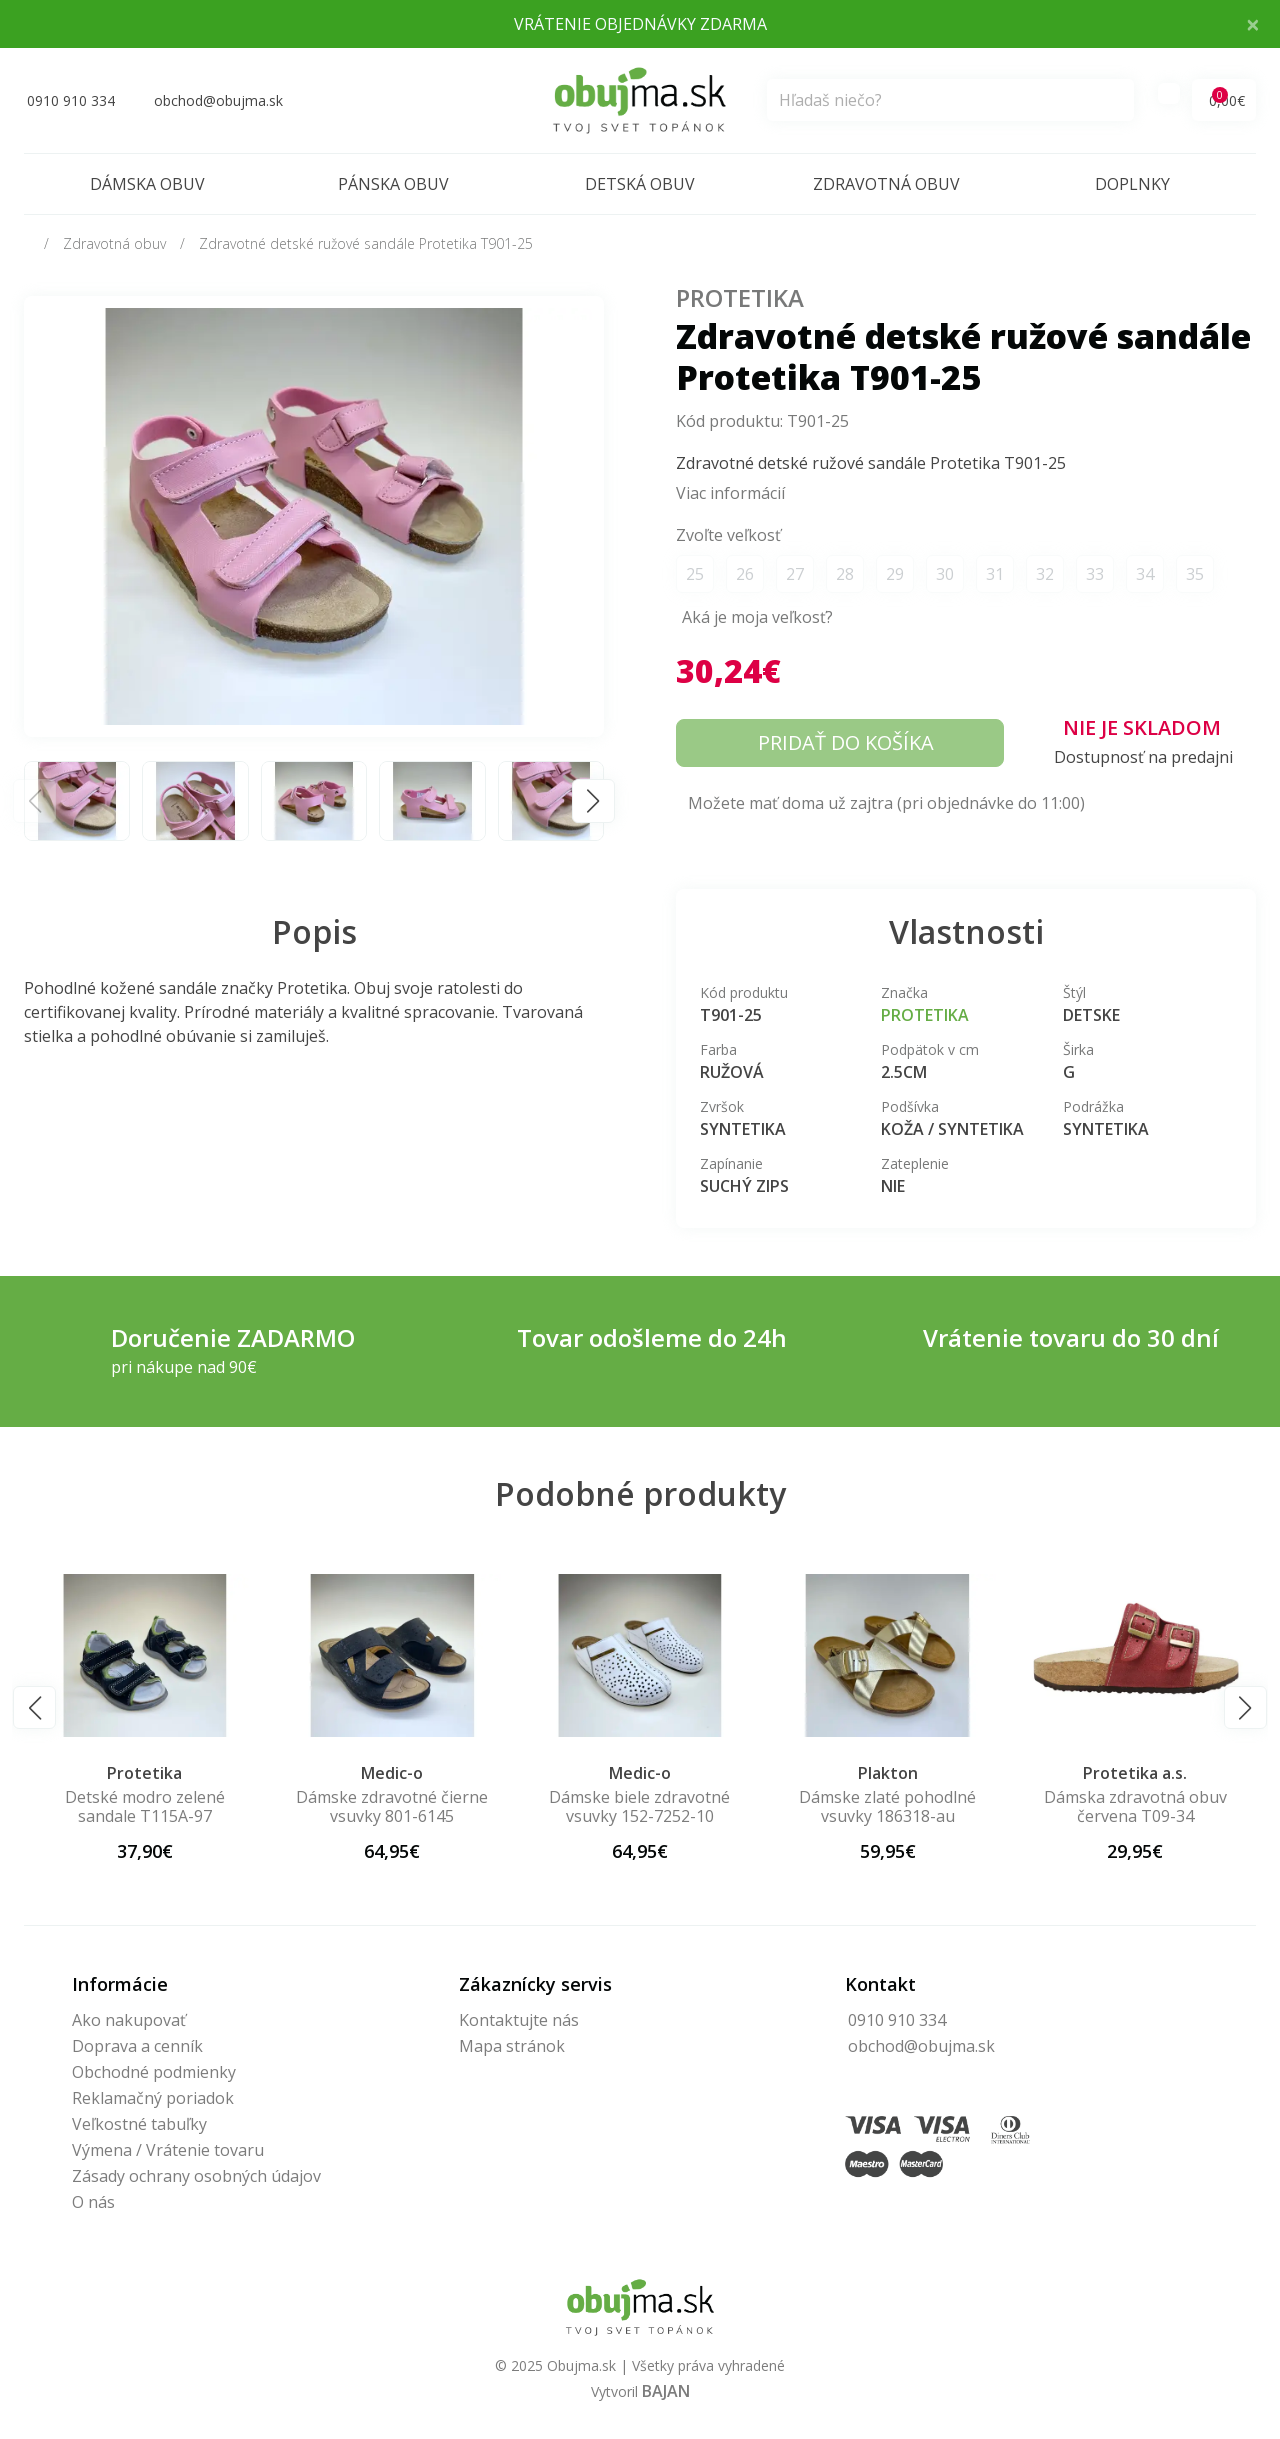  Describe the element at coordinates (154, 2072) in the screenshot. I see `Obchodné podmienky` at that location.